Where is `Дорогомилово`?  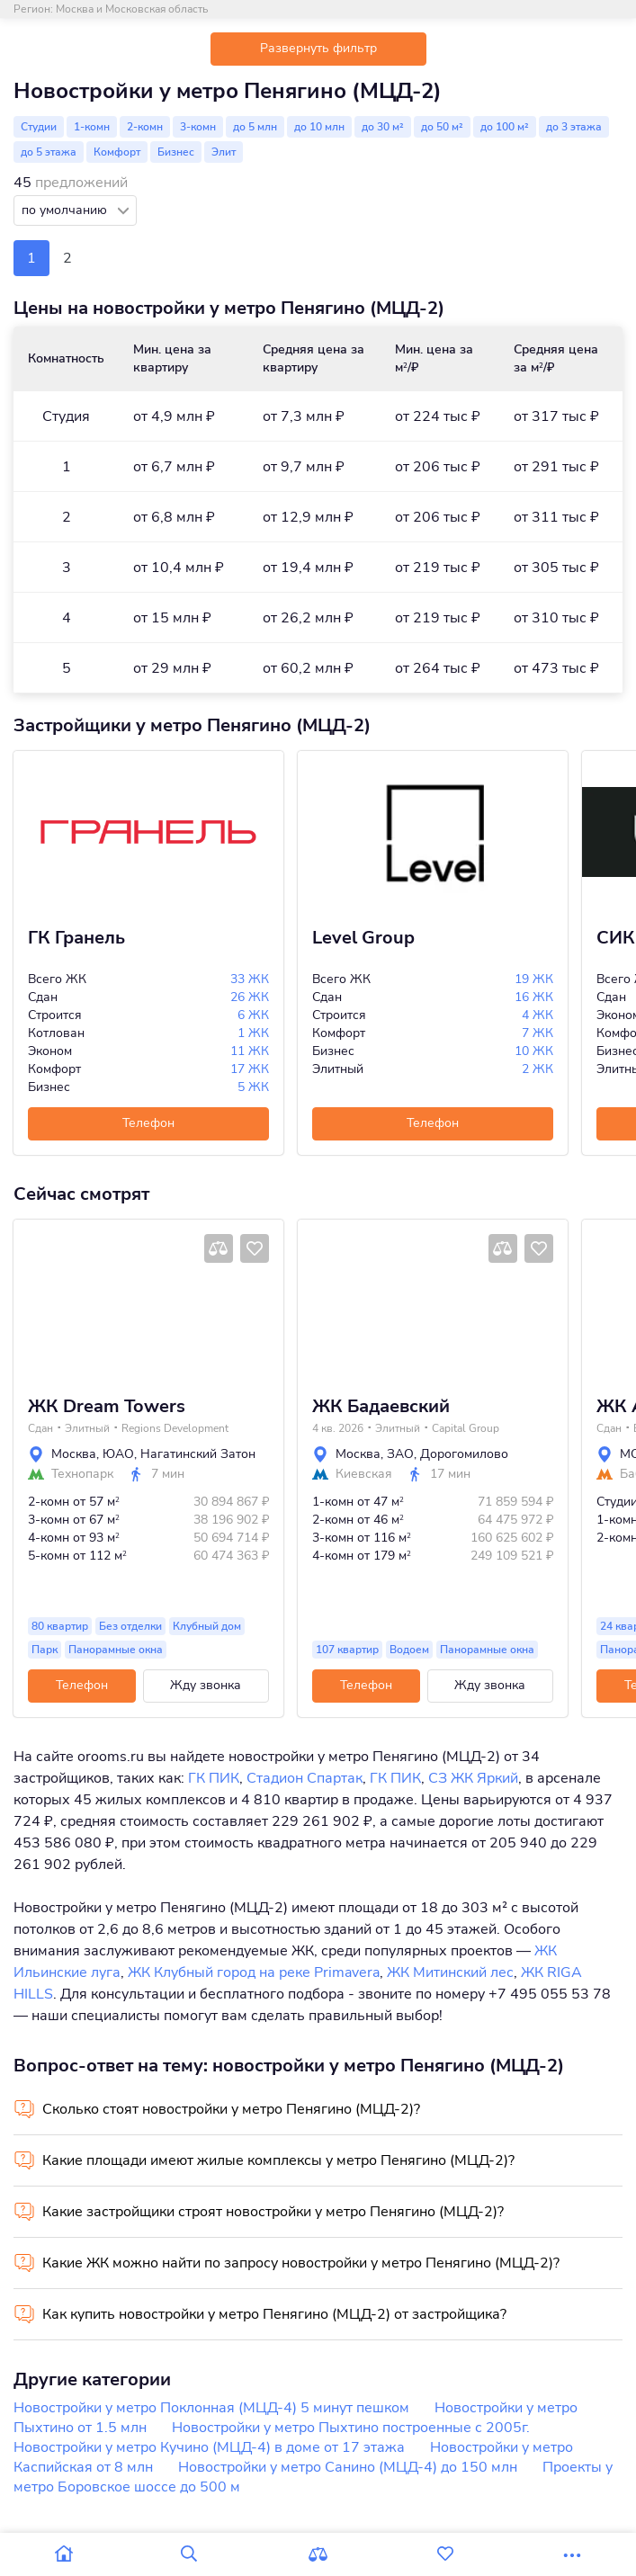
Дорогомилово is located at coordinates (464, 1453).